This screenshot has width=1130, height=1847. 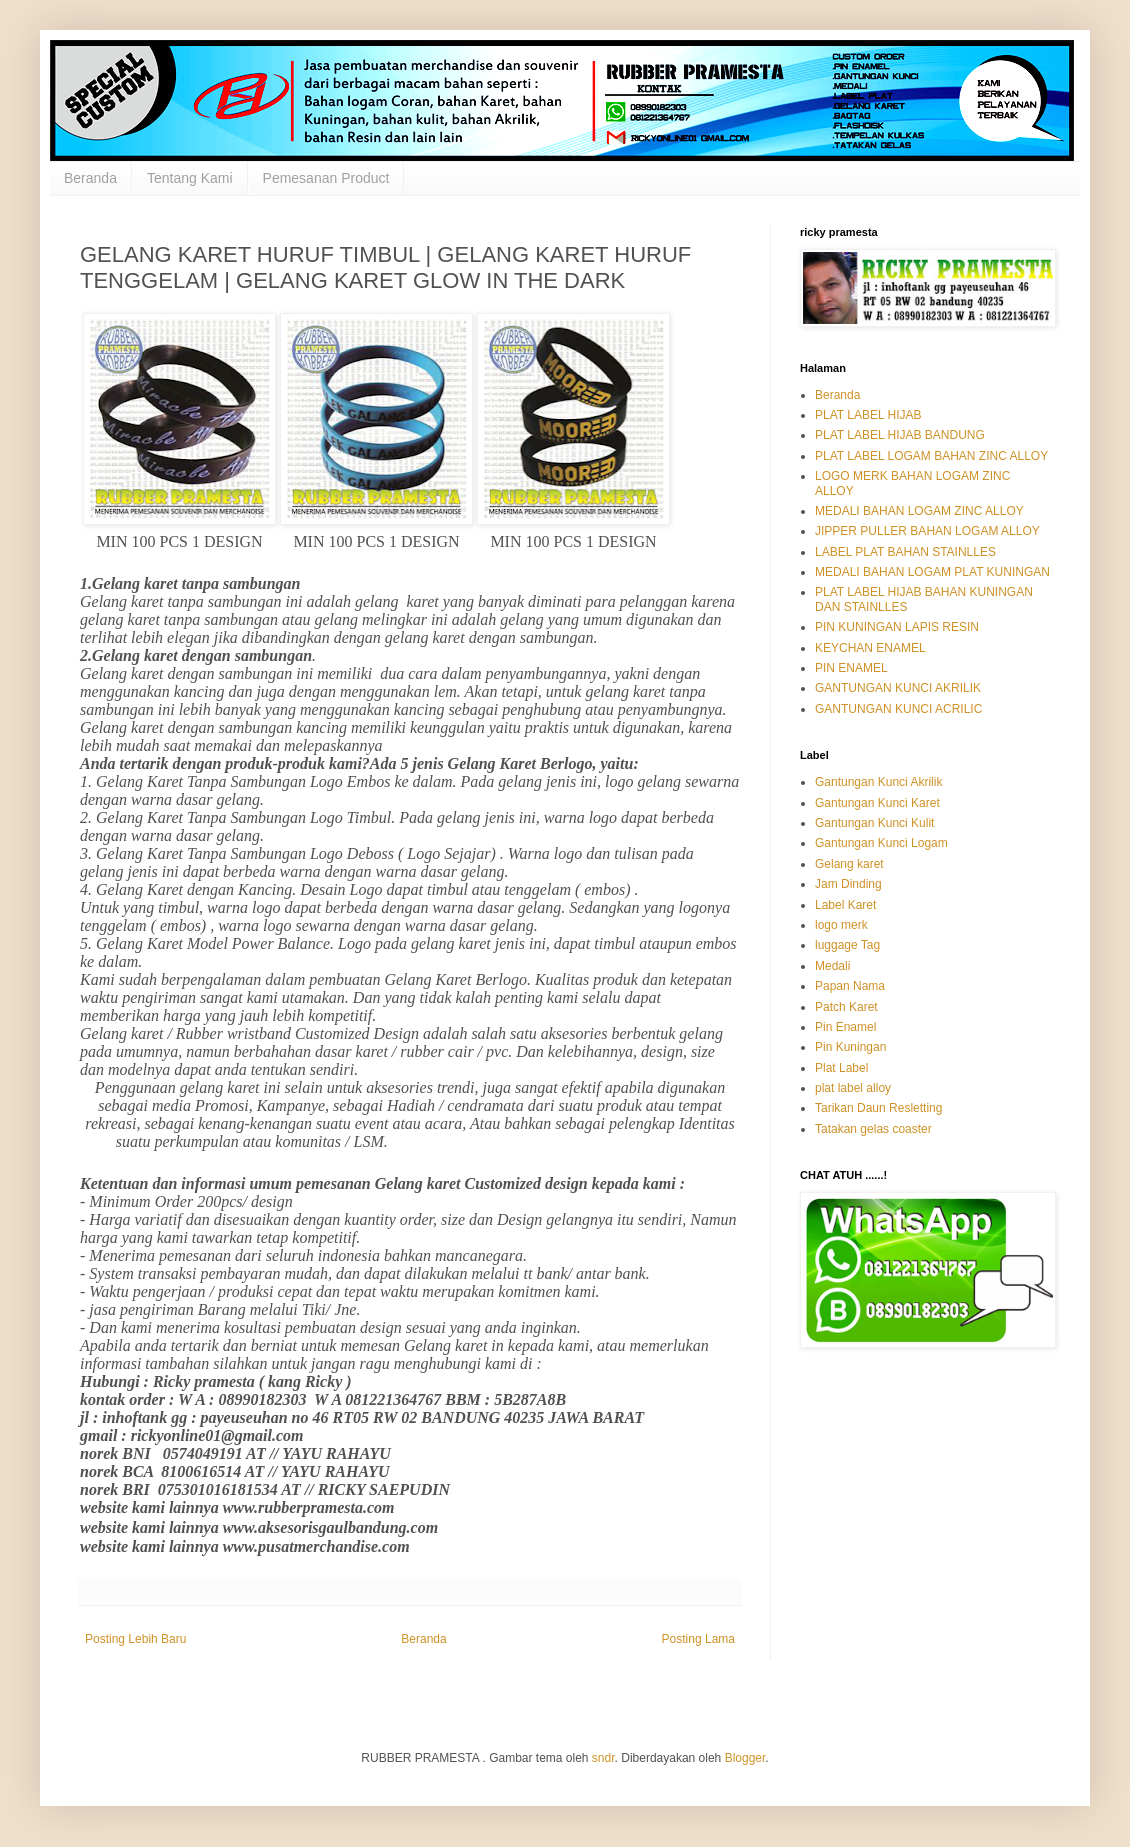 What do you see at coordinates (898, 709) in the screenshot?
I see `GANTUNGAN KUNCI ACRILIC` at bounding box center [898, 709].